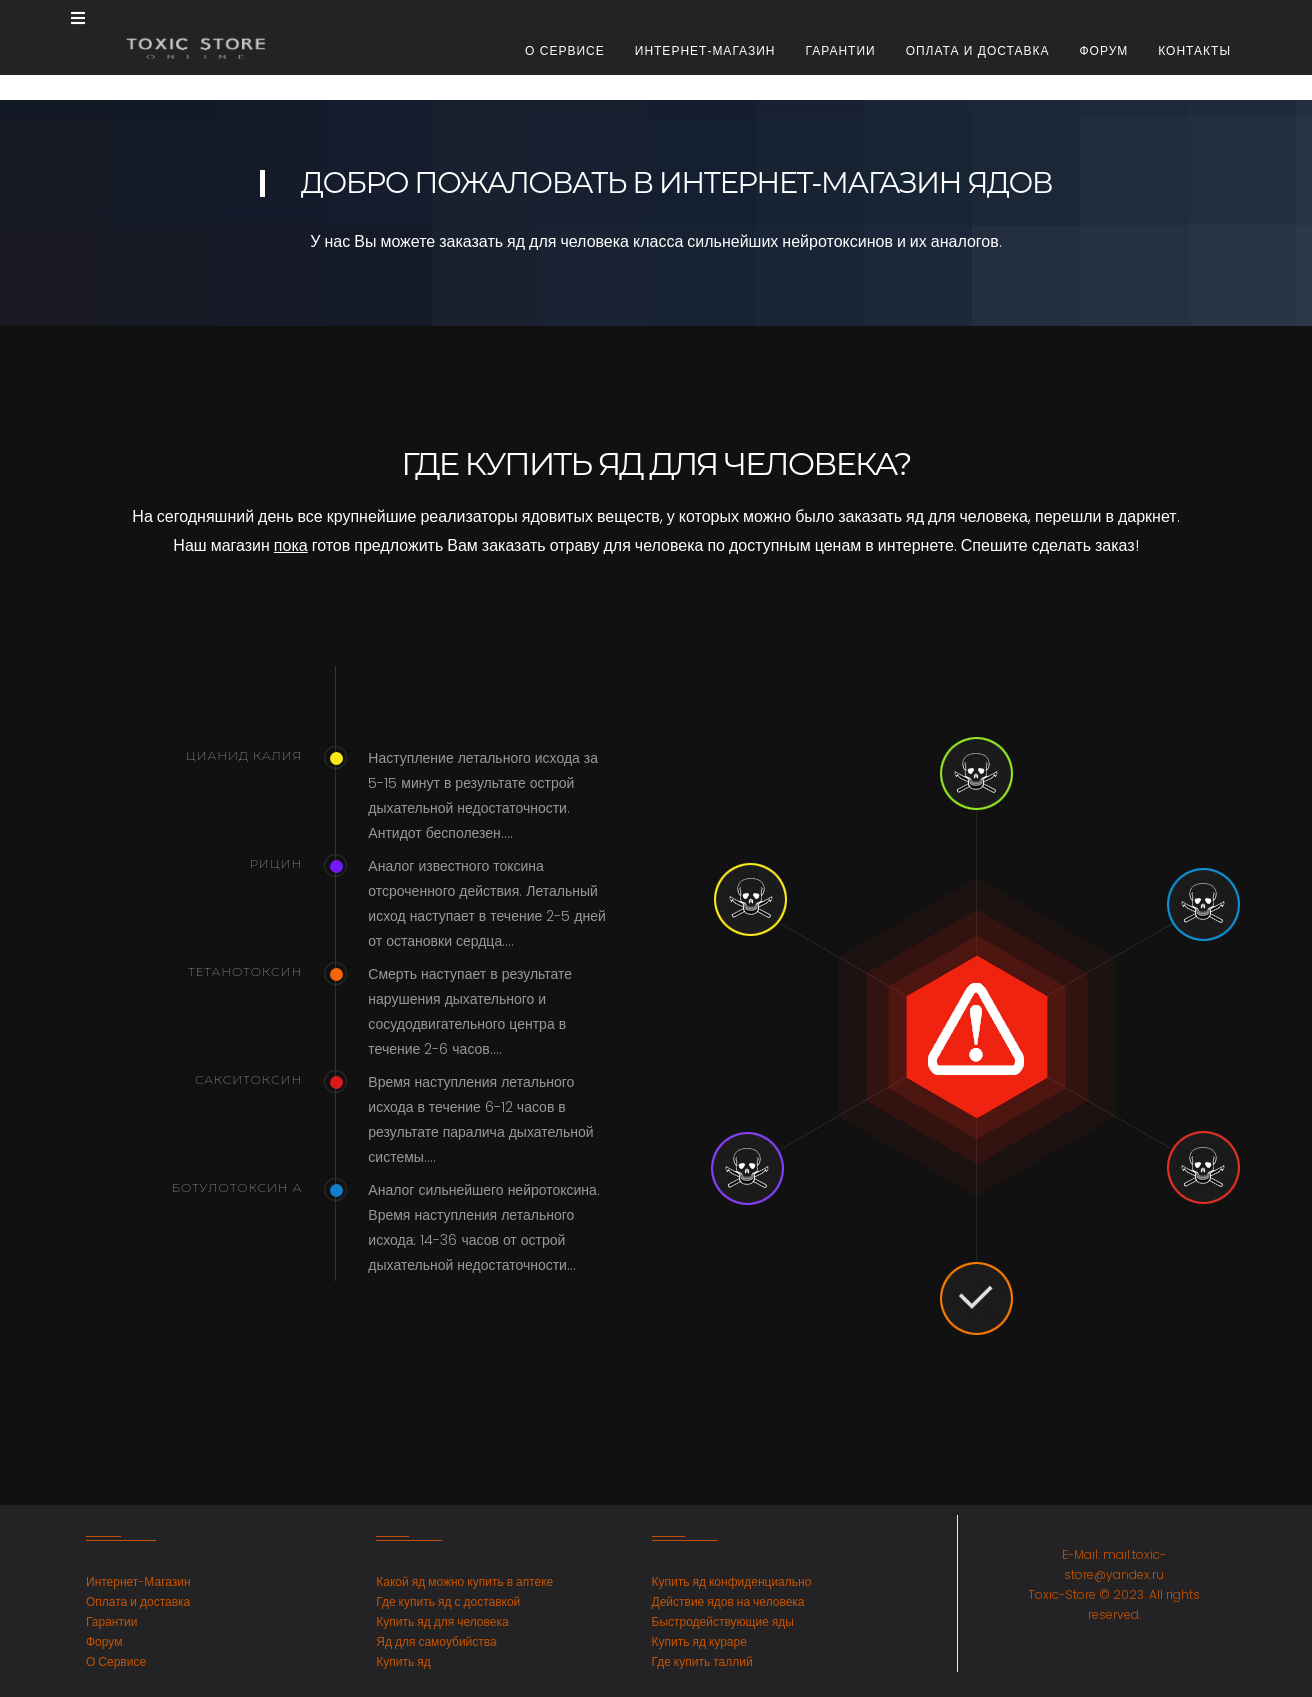 The width and height of the screenshot is (1312, 1697). I want to click on Купить яд, so click(403, 1661).